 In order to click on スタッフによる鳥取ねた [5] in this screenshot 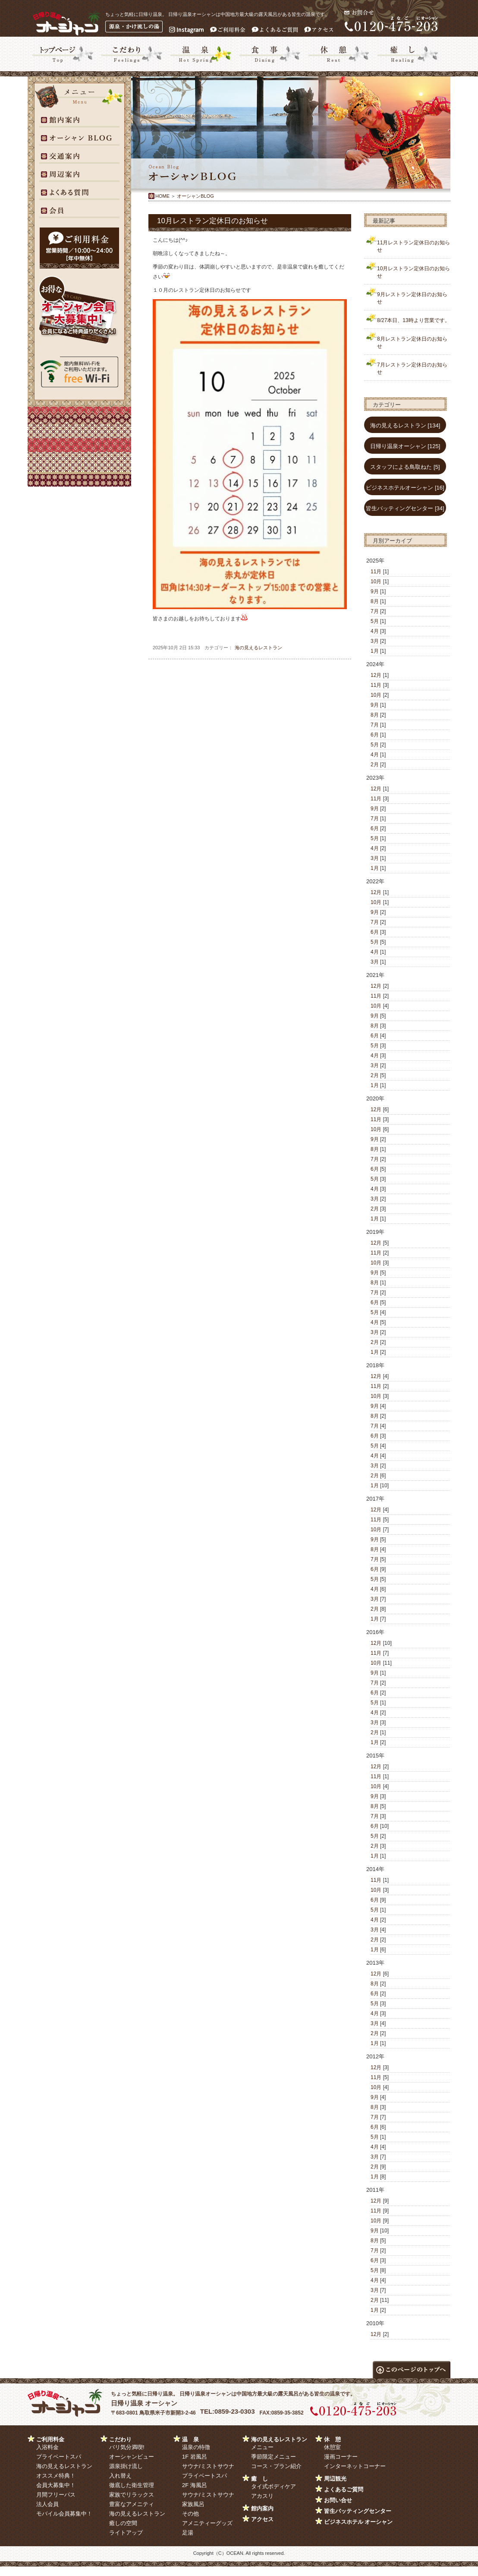, I will do `click(405, 467)`.